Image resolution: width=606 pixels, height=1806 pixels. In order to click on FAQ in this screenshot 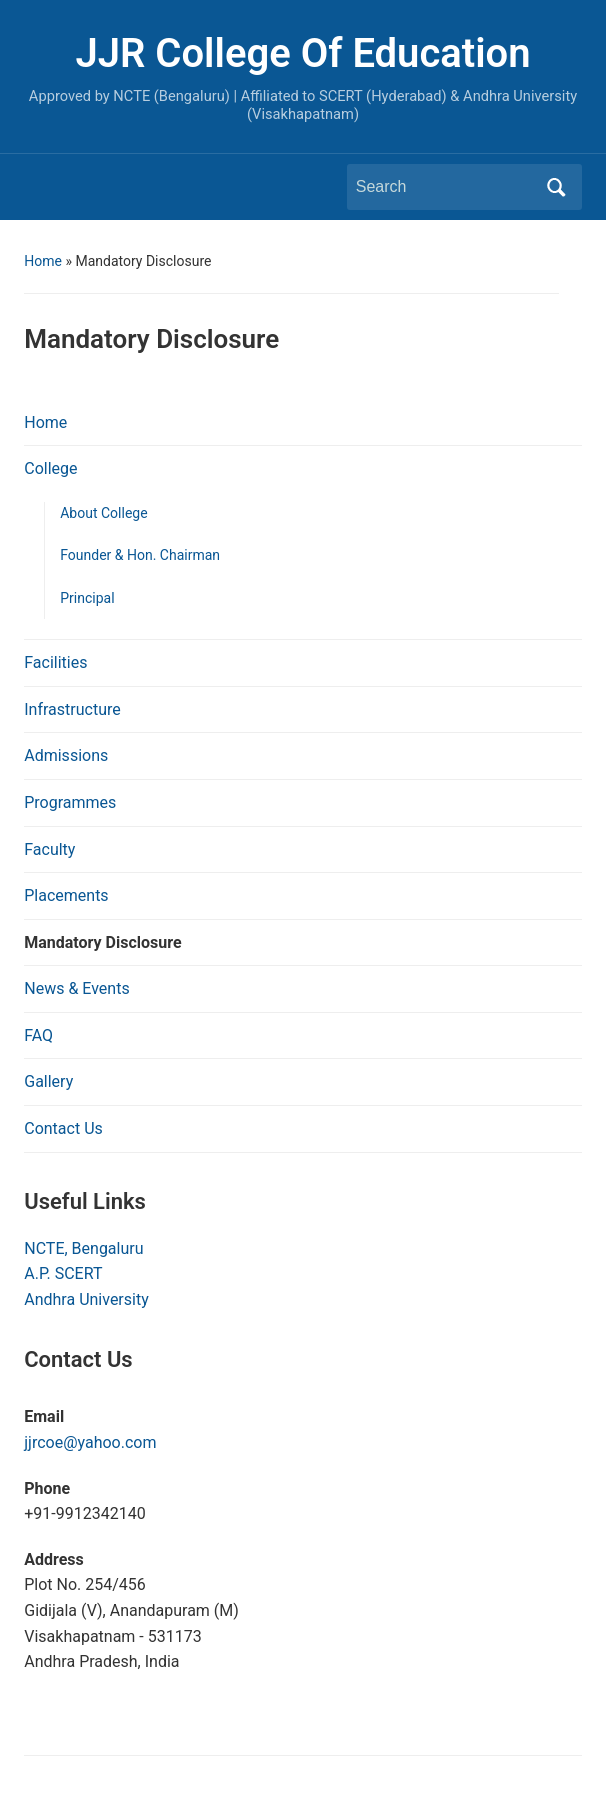, I will do `click(38, 1035)`.